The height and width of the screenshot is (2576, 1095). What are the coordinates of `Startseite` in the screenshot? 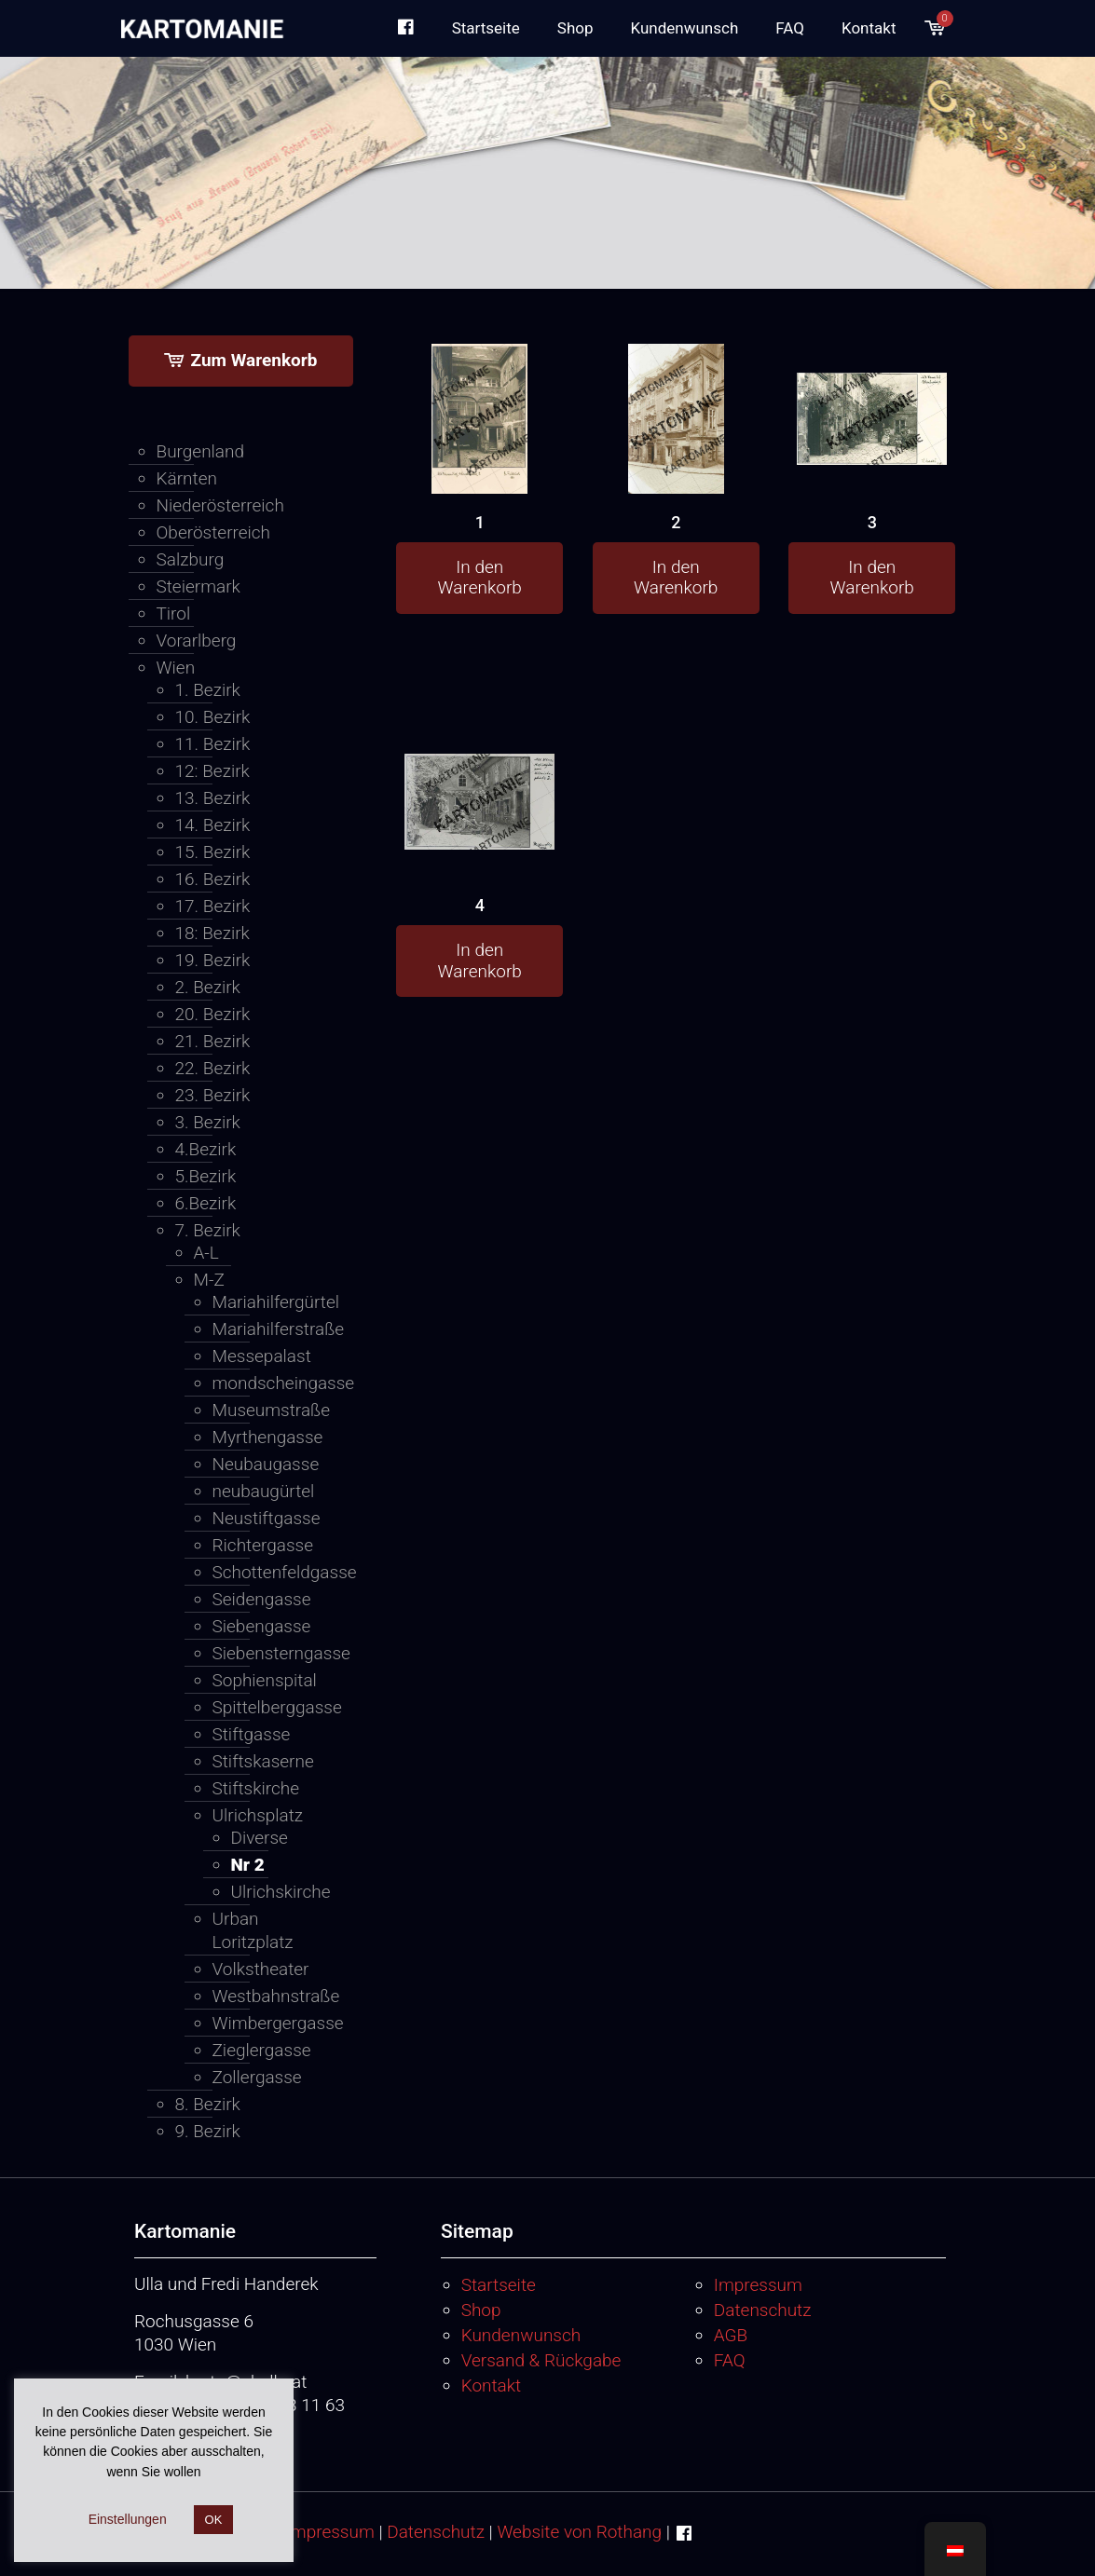 It's located at (498, 2285).